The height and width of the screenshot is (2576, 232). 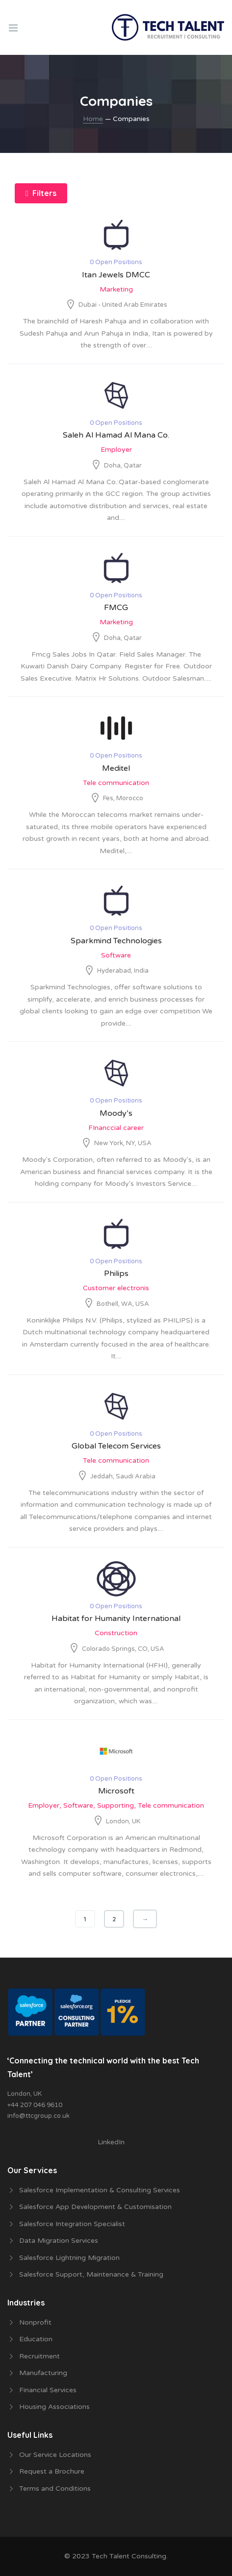 I want to click on info@ttcgroup.co.uk, so click(x=38, y=2116).